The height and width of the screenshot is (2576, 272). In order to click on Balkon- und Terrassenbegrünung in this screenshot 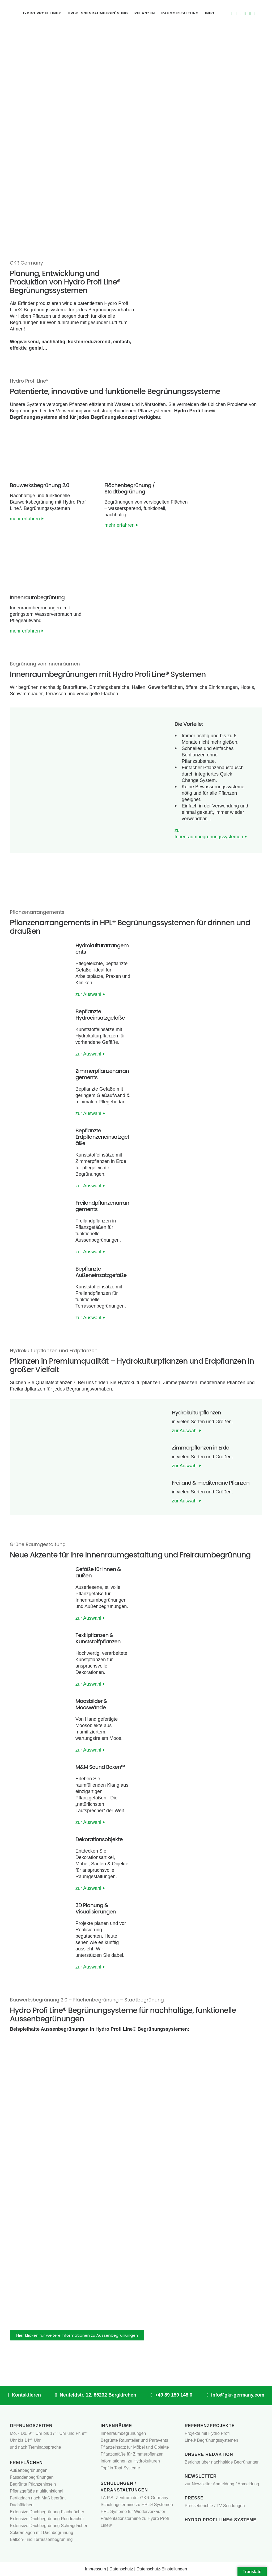, I will do `click(41, 2539)`.